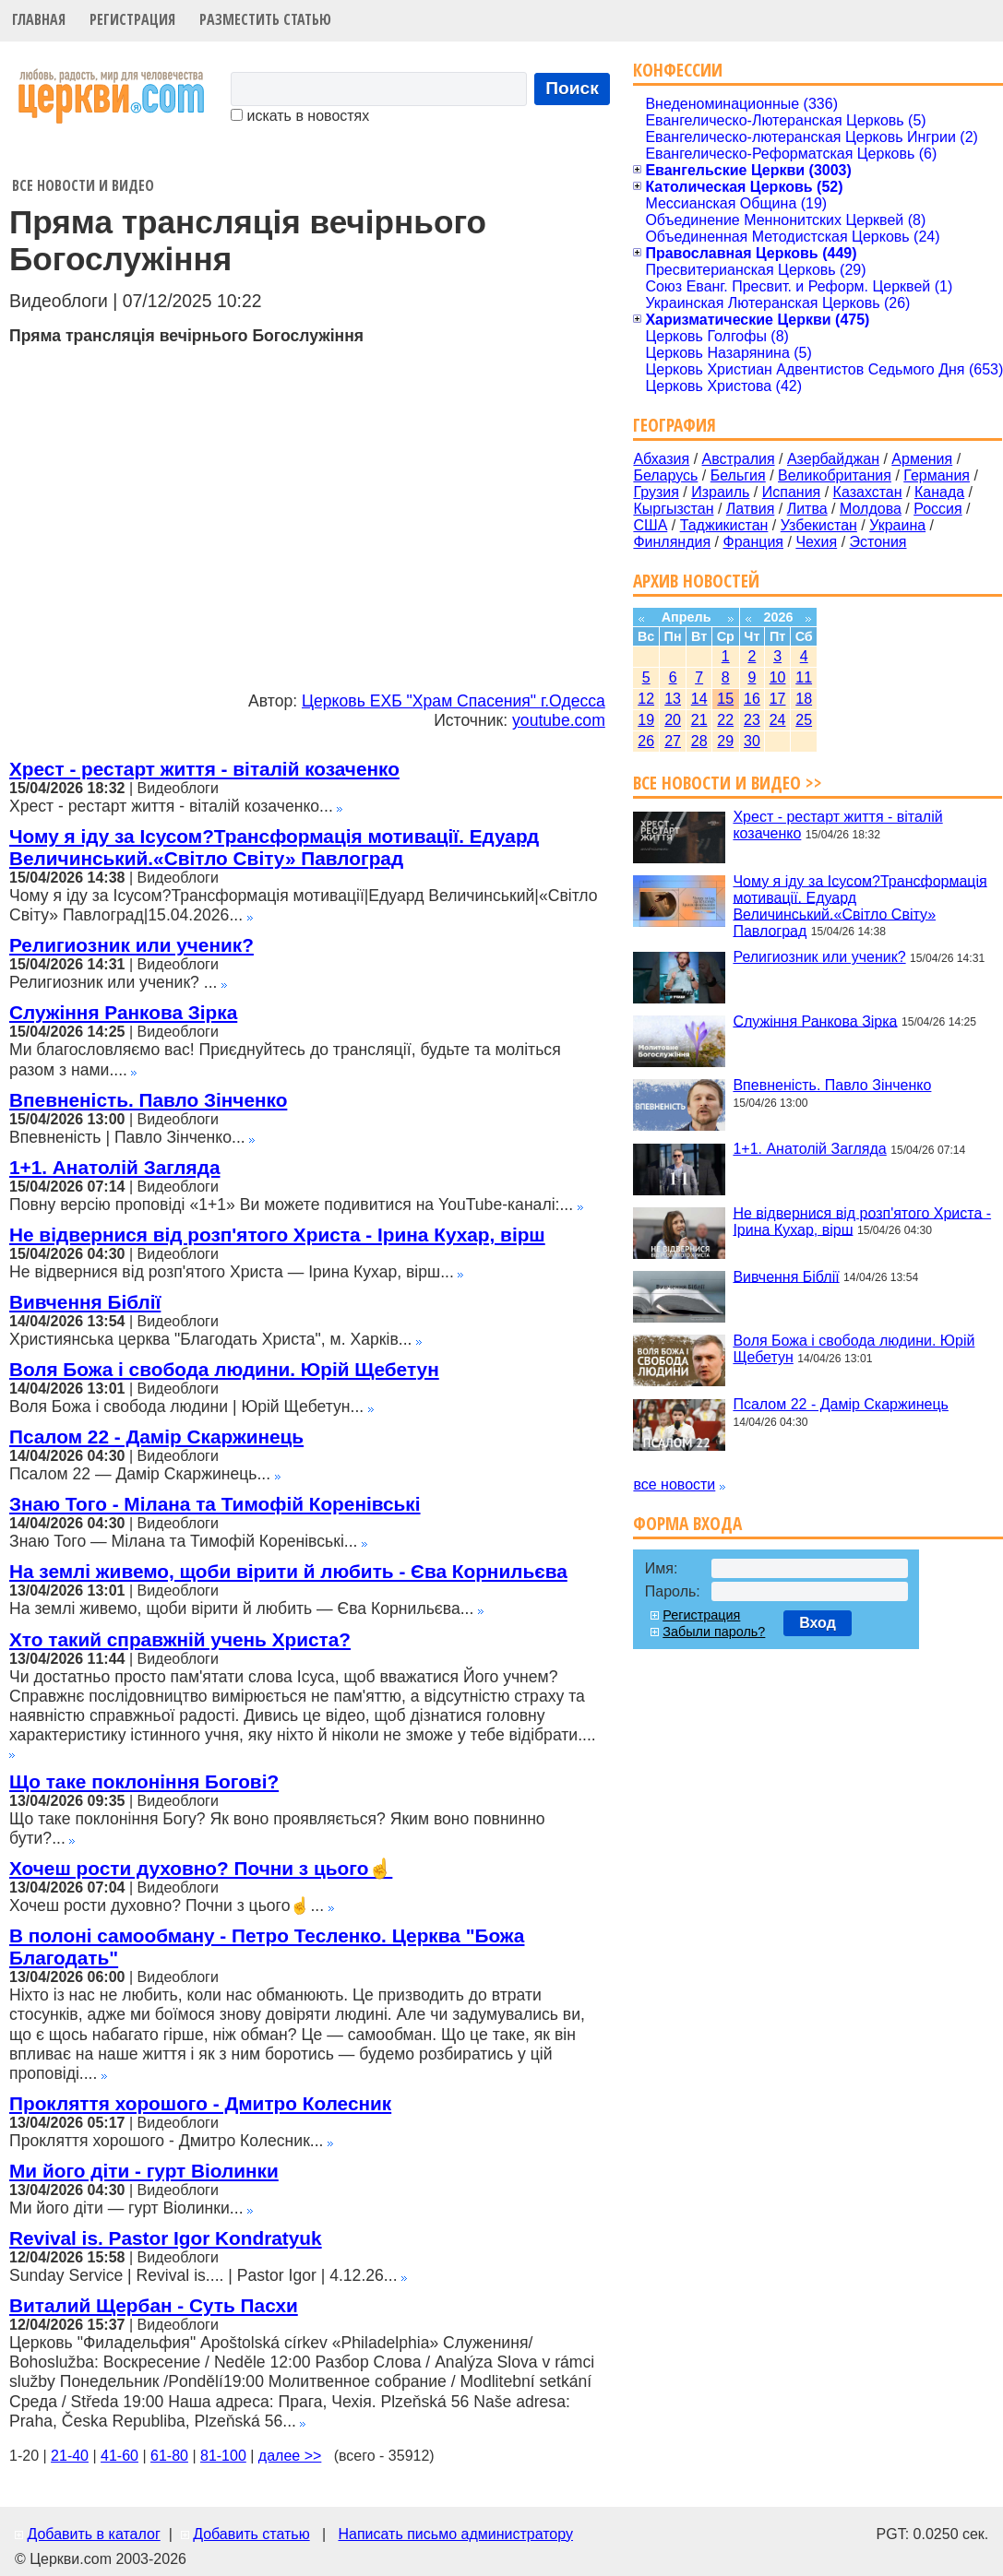 The image size is (1003, 2576). Describe the element at coordinates (724, 525) in the screenshot. I see `Таджикистан` at that location.